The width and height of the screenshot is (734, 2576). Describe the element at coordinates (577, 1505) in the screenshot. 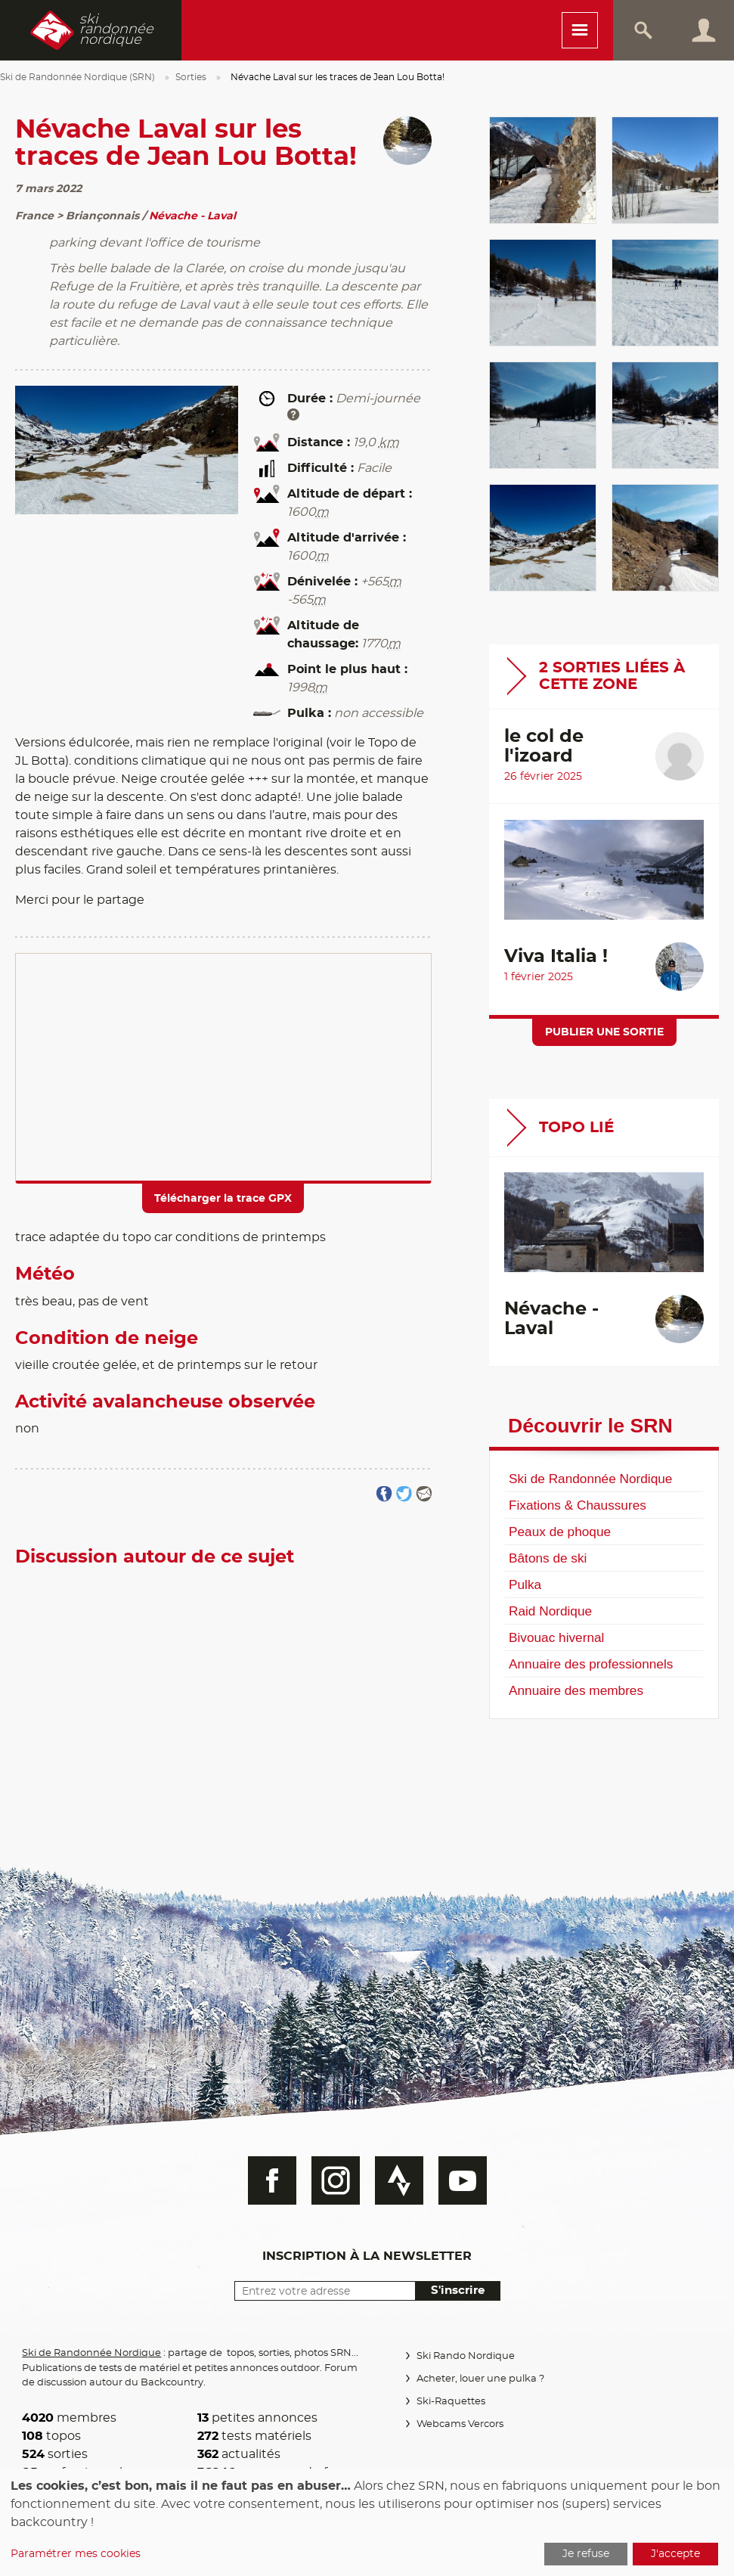

I see `Fixations & Chaussures` at that location.